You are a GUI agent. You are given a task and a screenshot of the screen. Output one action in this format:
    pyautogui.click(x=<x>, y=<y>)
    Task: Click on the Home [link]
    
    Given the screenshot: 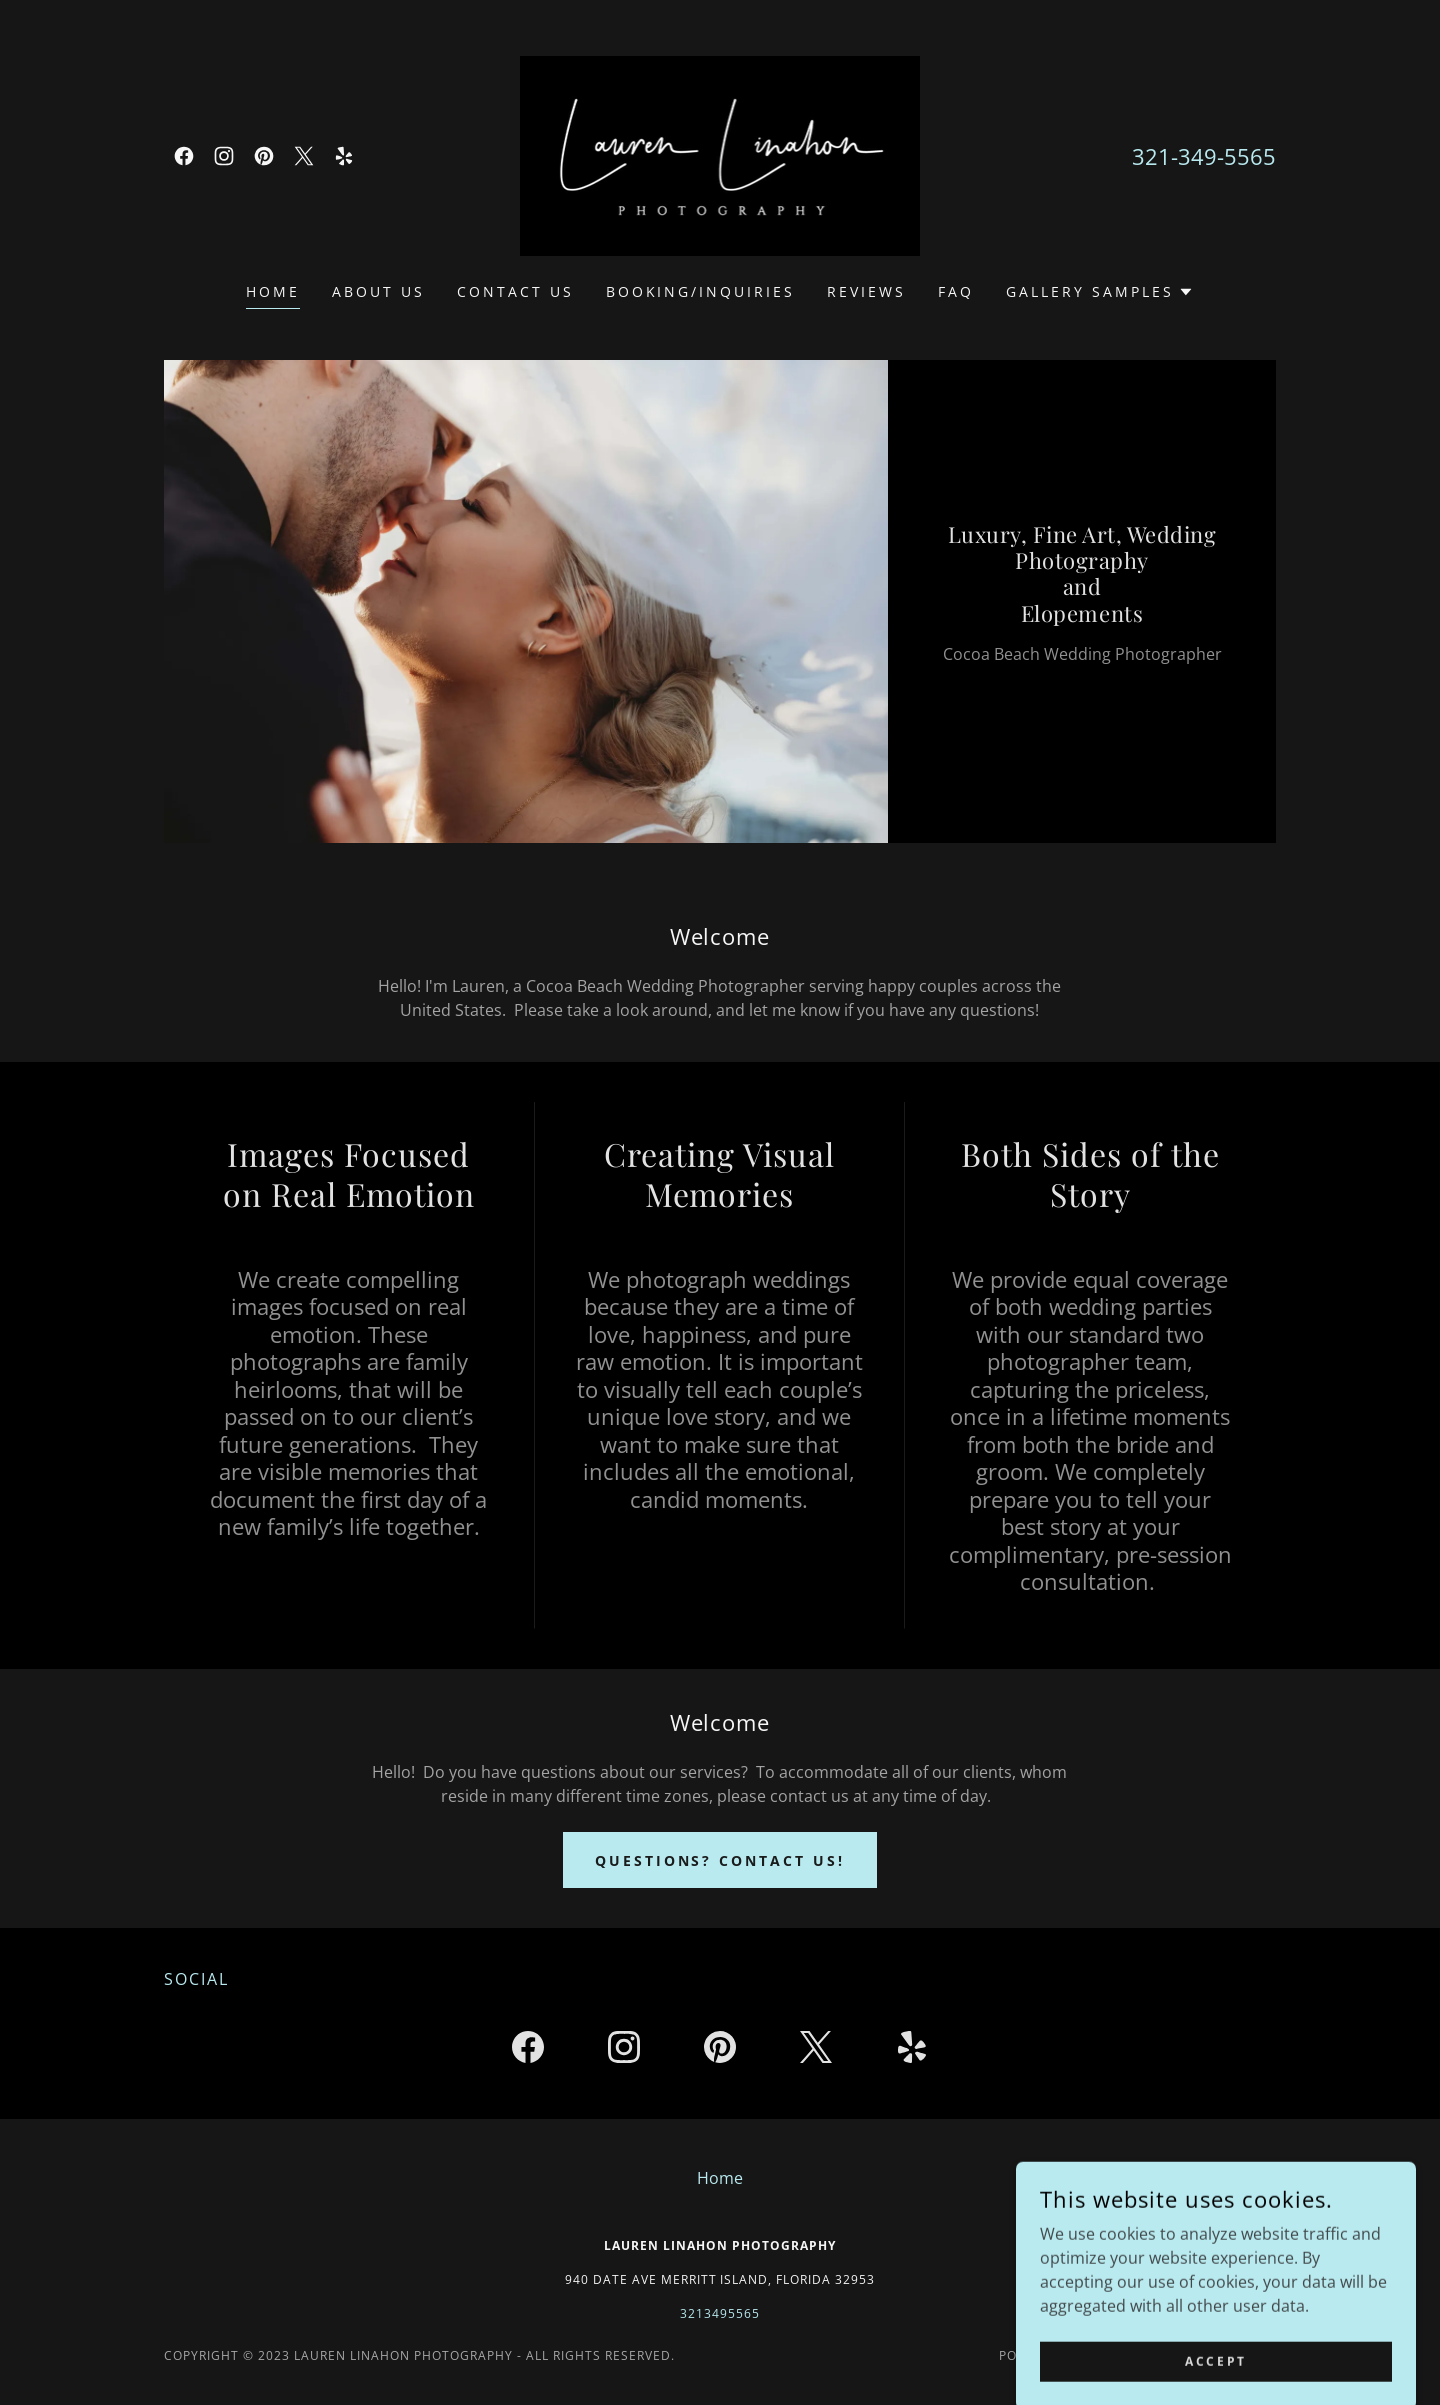 What is the action you would take?
    pyautogui.click(x=273, y=291)
    